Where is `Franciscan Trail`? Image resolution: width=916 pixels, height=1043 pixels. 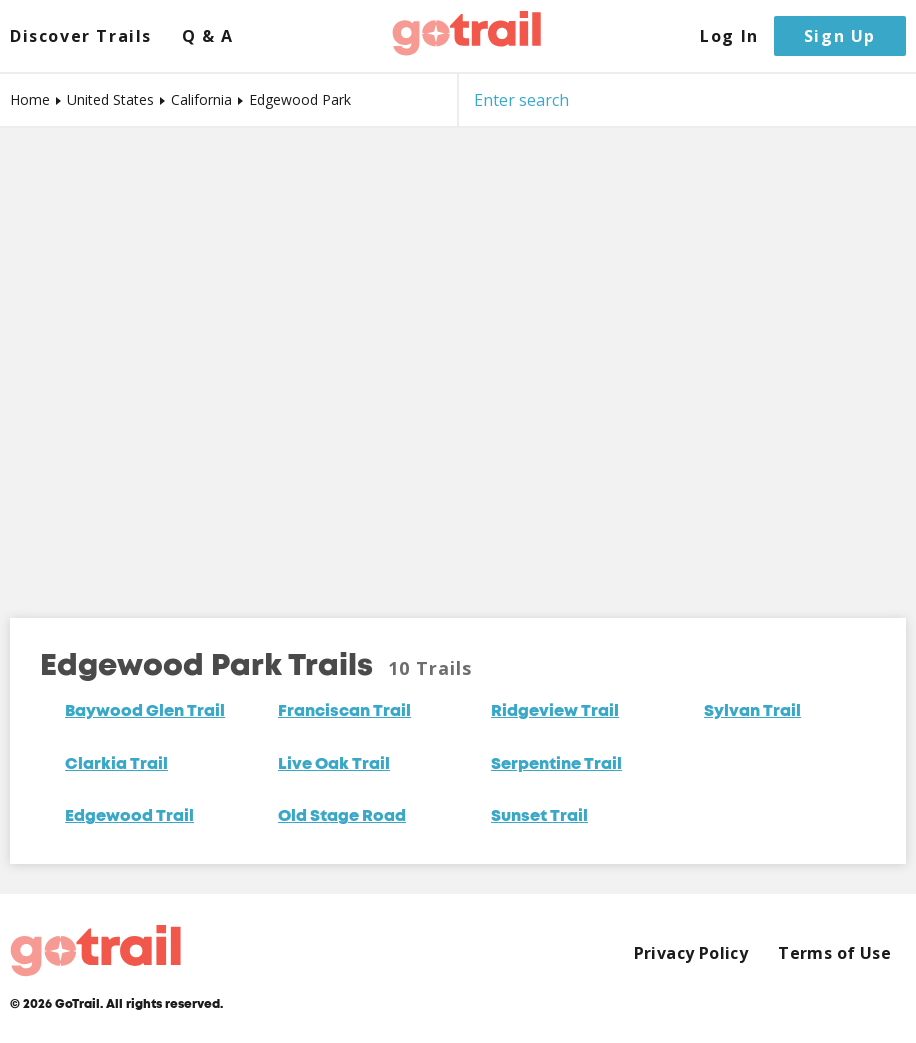 Franciscan Trail is located at coordinates (344, 712).